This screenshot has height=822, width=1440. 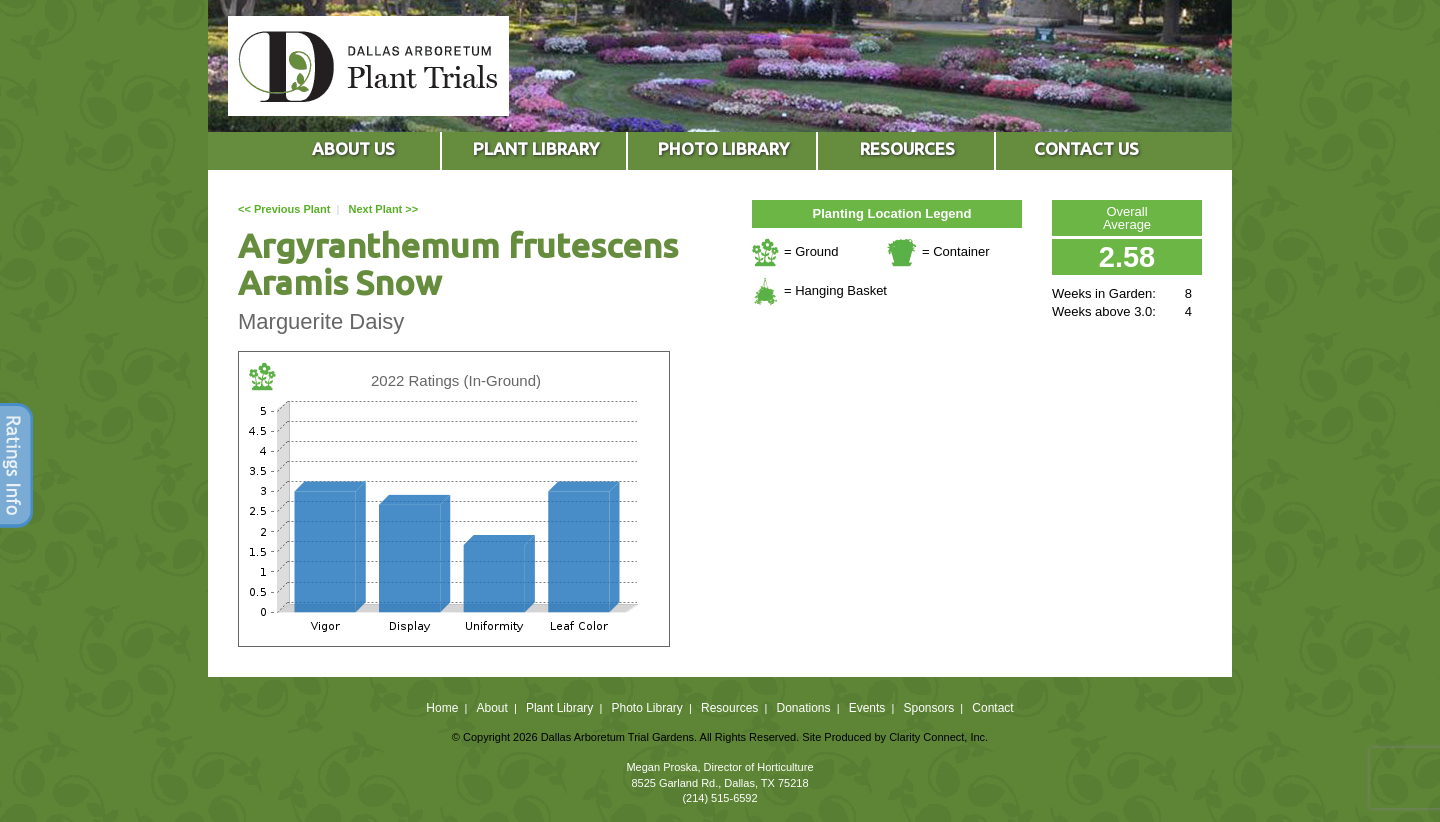 What do you see at coordinates (723, 148) in the screenshot?
I see `PHOTO LIBRARY` at bounding box center [723, 148].